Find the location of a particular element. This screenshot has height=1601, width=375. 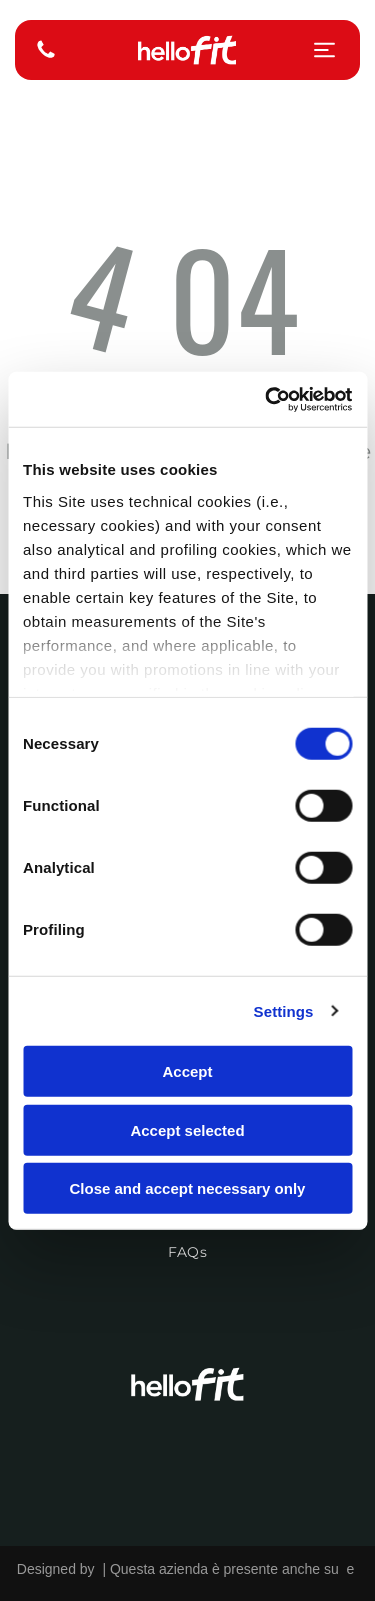

Settings is located at coordinates (284, 1010).